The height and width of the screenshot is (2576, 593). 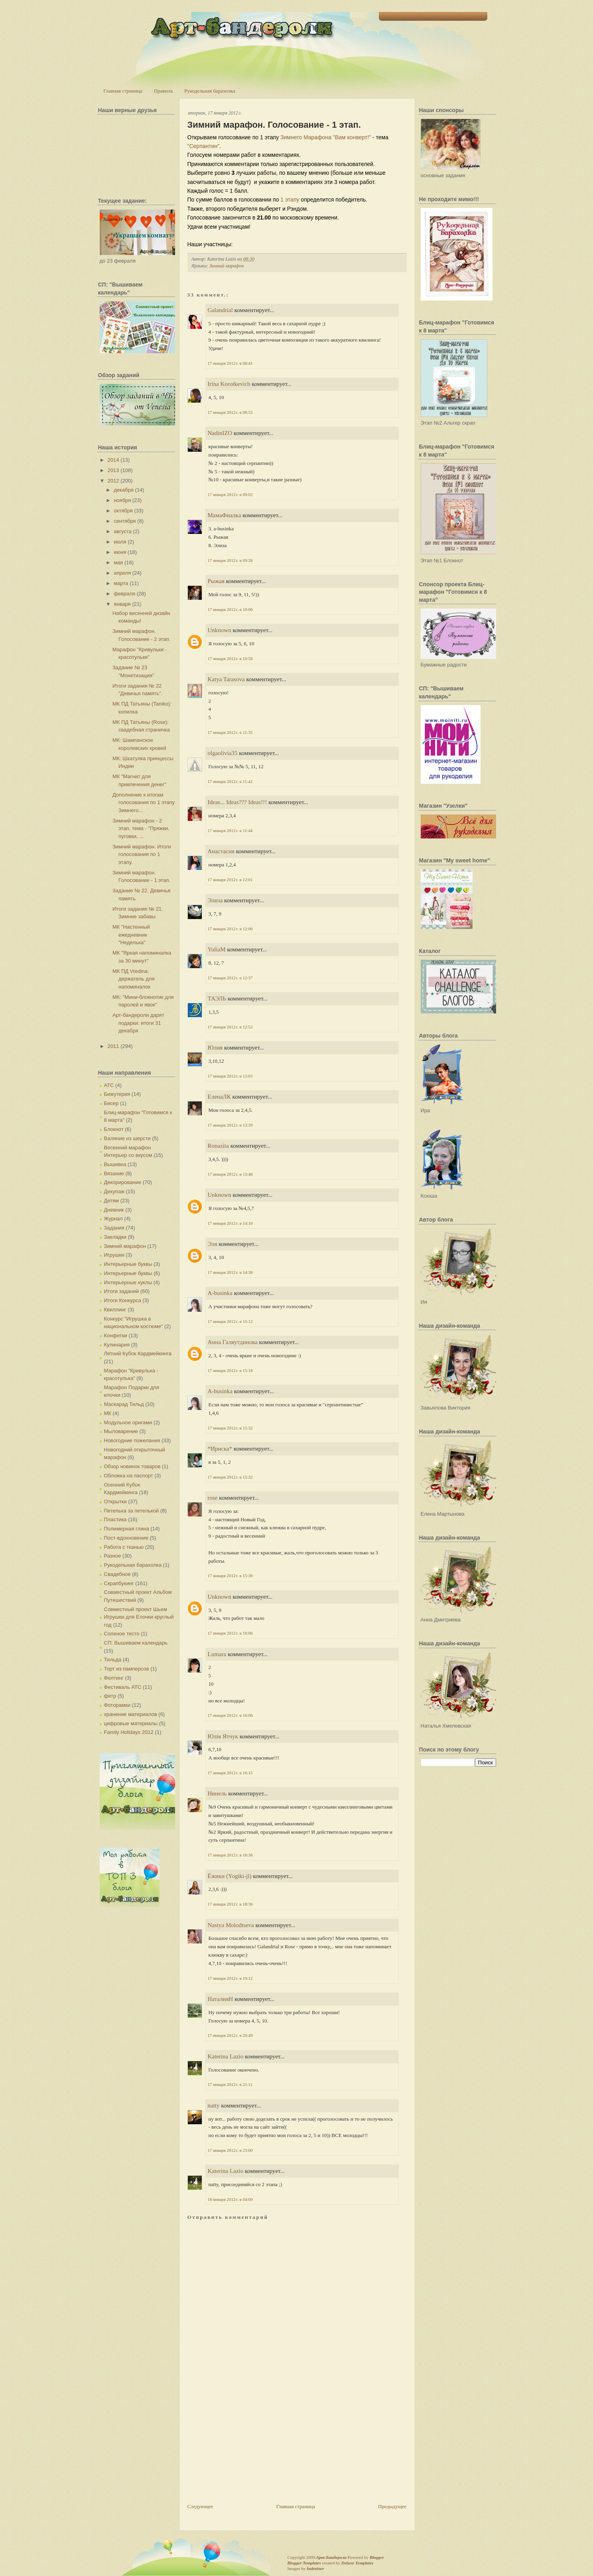 What do you see at coordinates (216, 581) in the screenshot?
I see `Рыжая` at bounding box center [216, 581].